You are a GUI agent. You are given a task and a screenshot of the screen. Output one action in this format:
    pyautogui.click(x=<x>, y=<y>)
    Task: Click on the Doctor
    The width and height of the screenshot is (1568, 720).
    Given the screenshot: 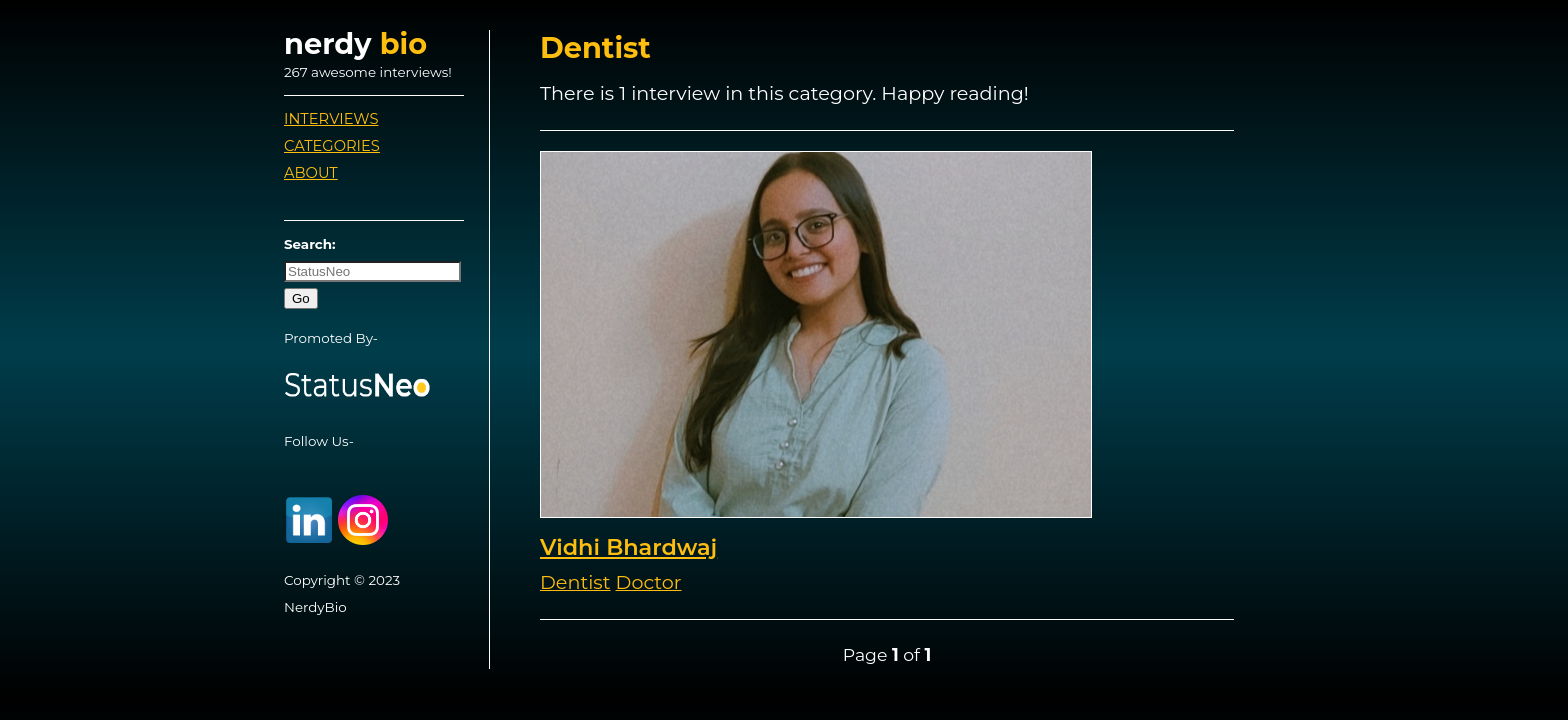 What is the action you would take?
    pyautogui.click(x=649, y=582)
    